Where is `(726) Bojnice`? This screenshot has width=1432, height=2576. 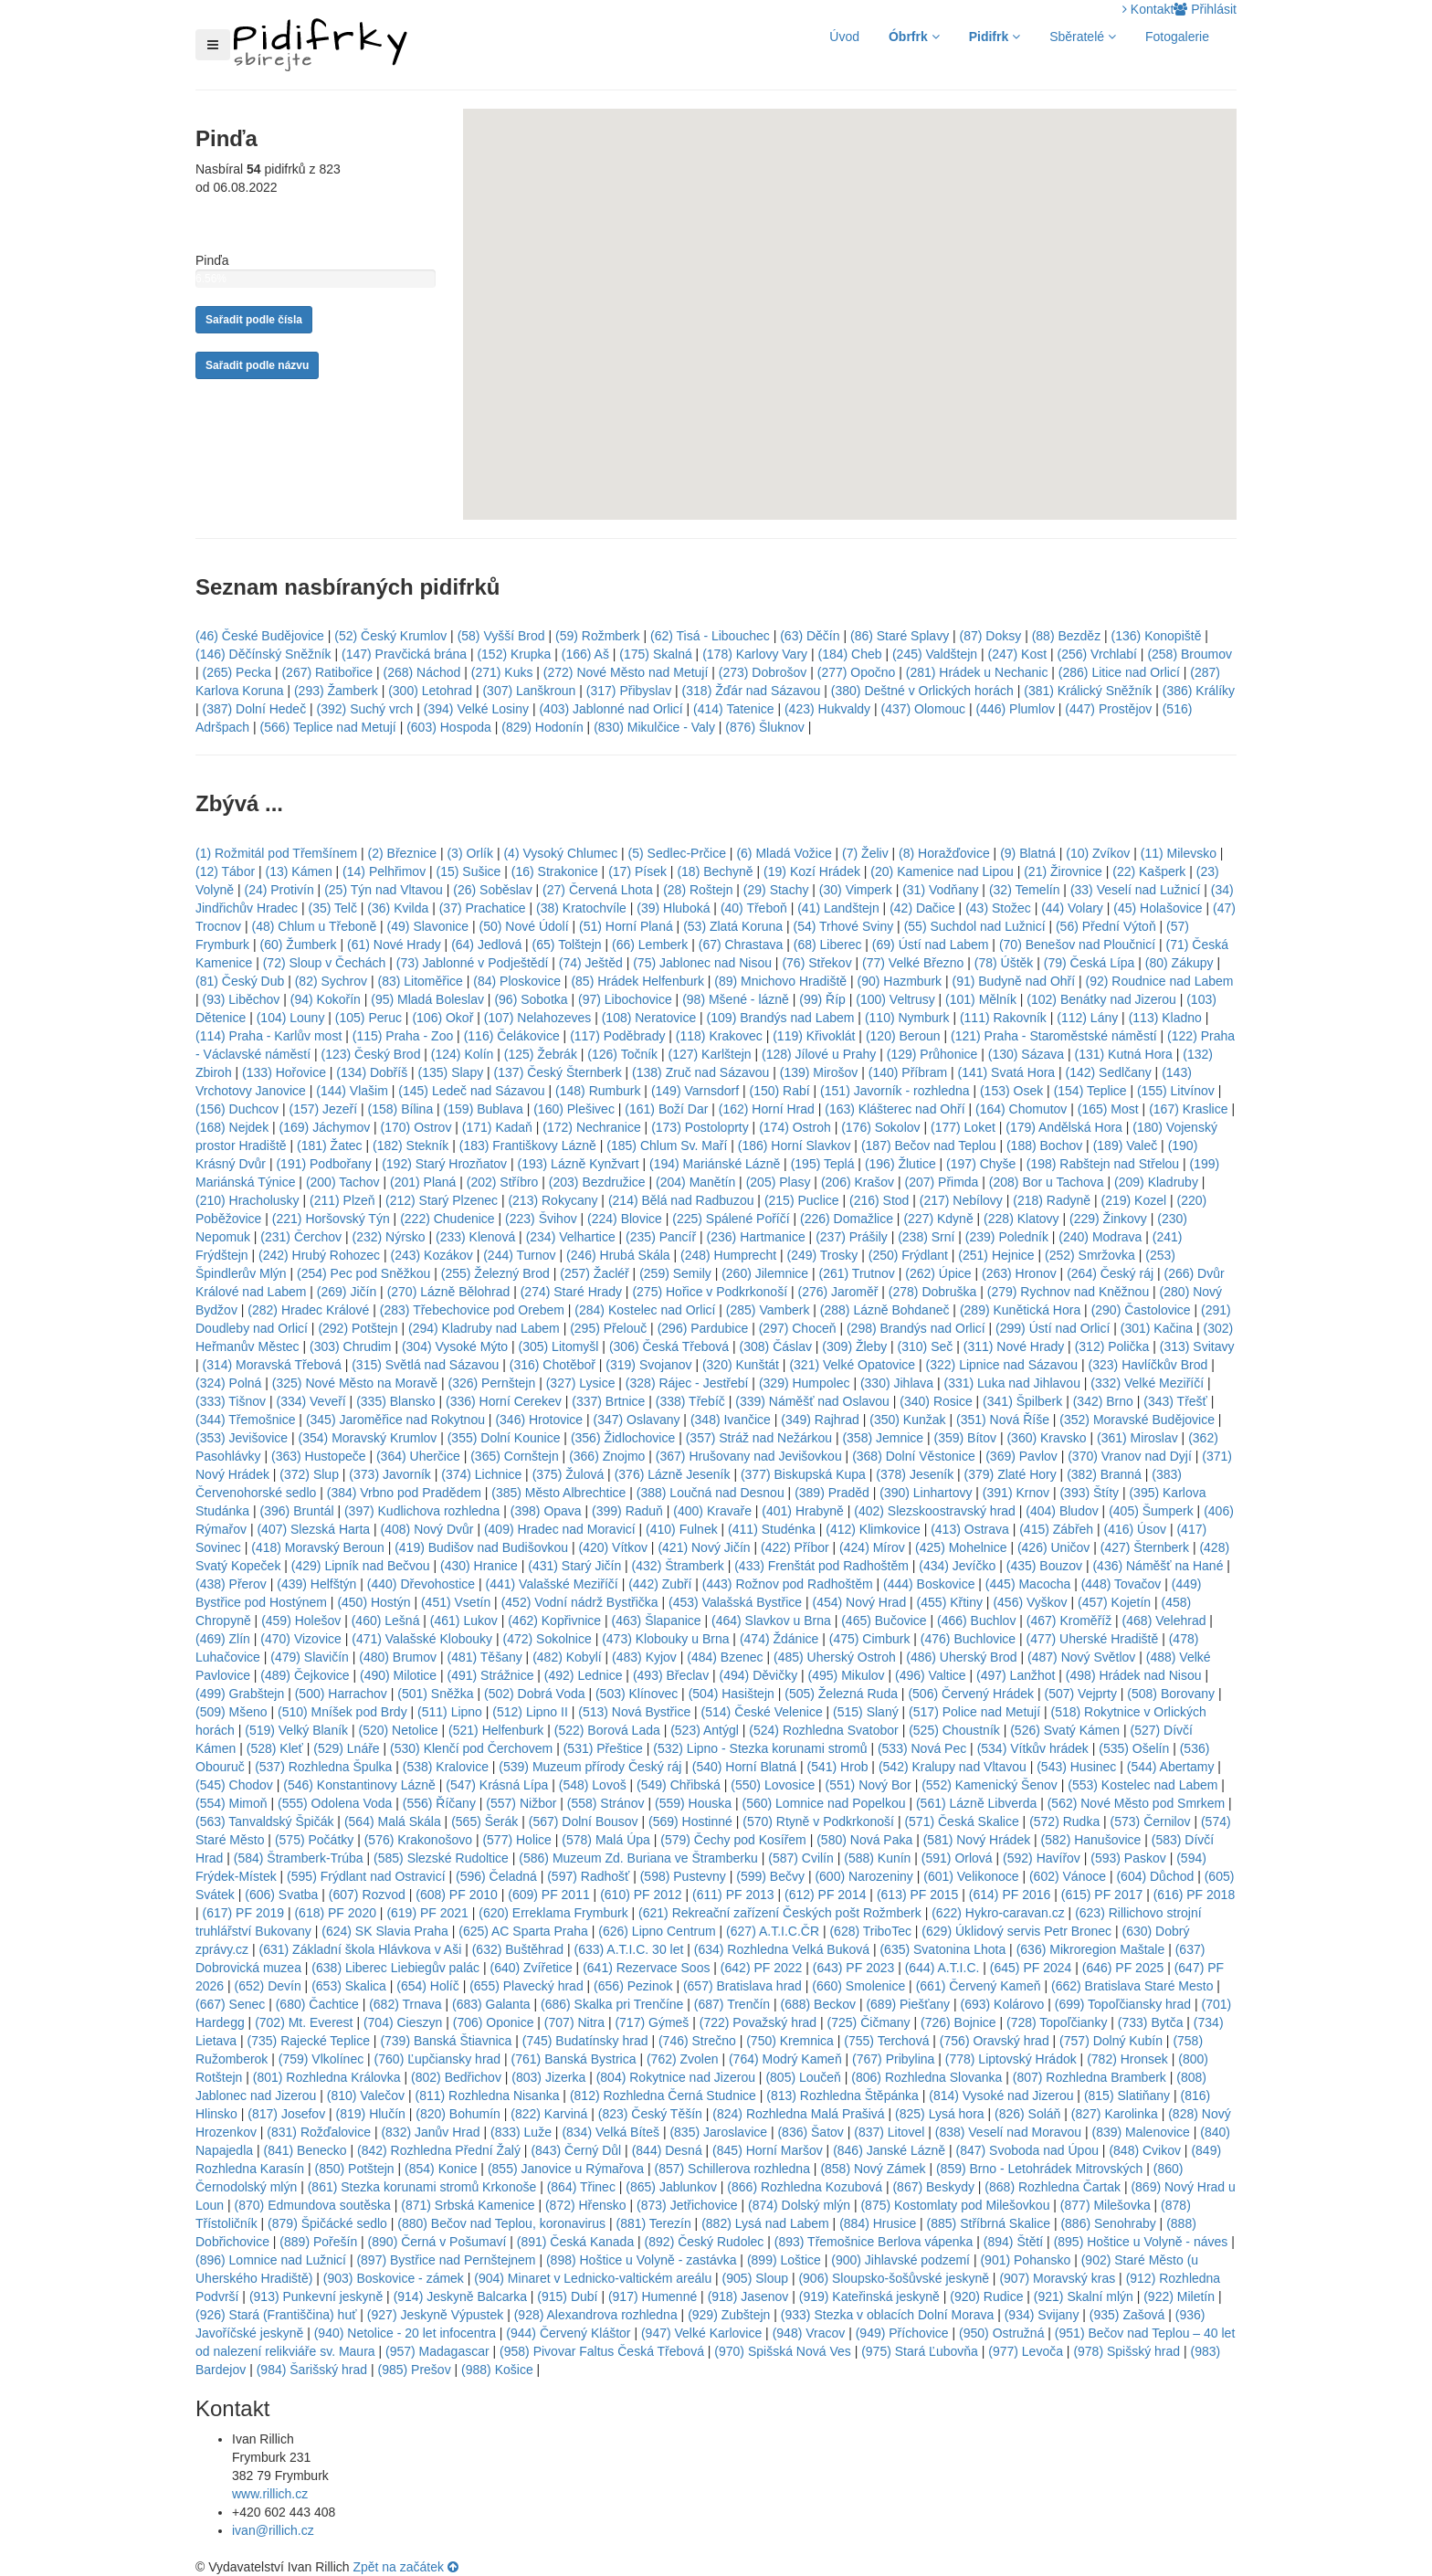 (726) Bojnice is located at coordinates (958, 2022).